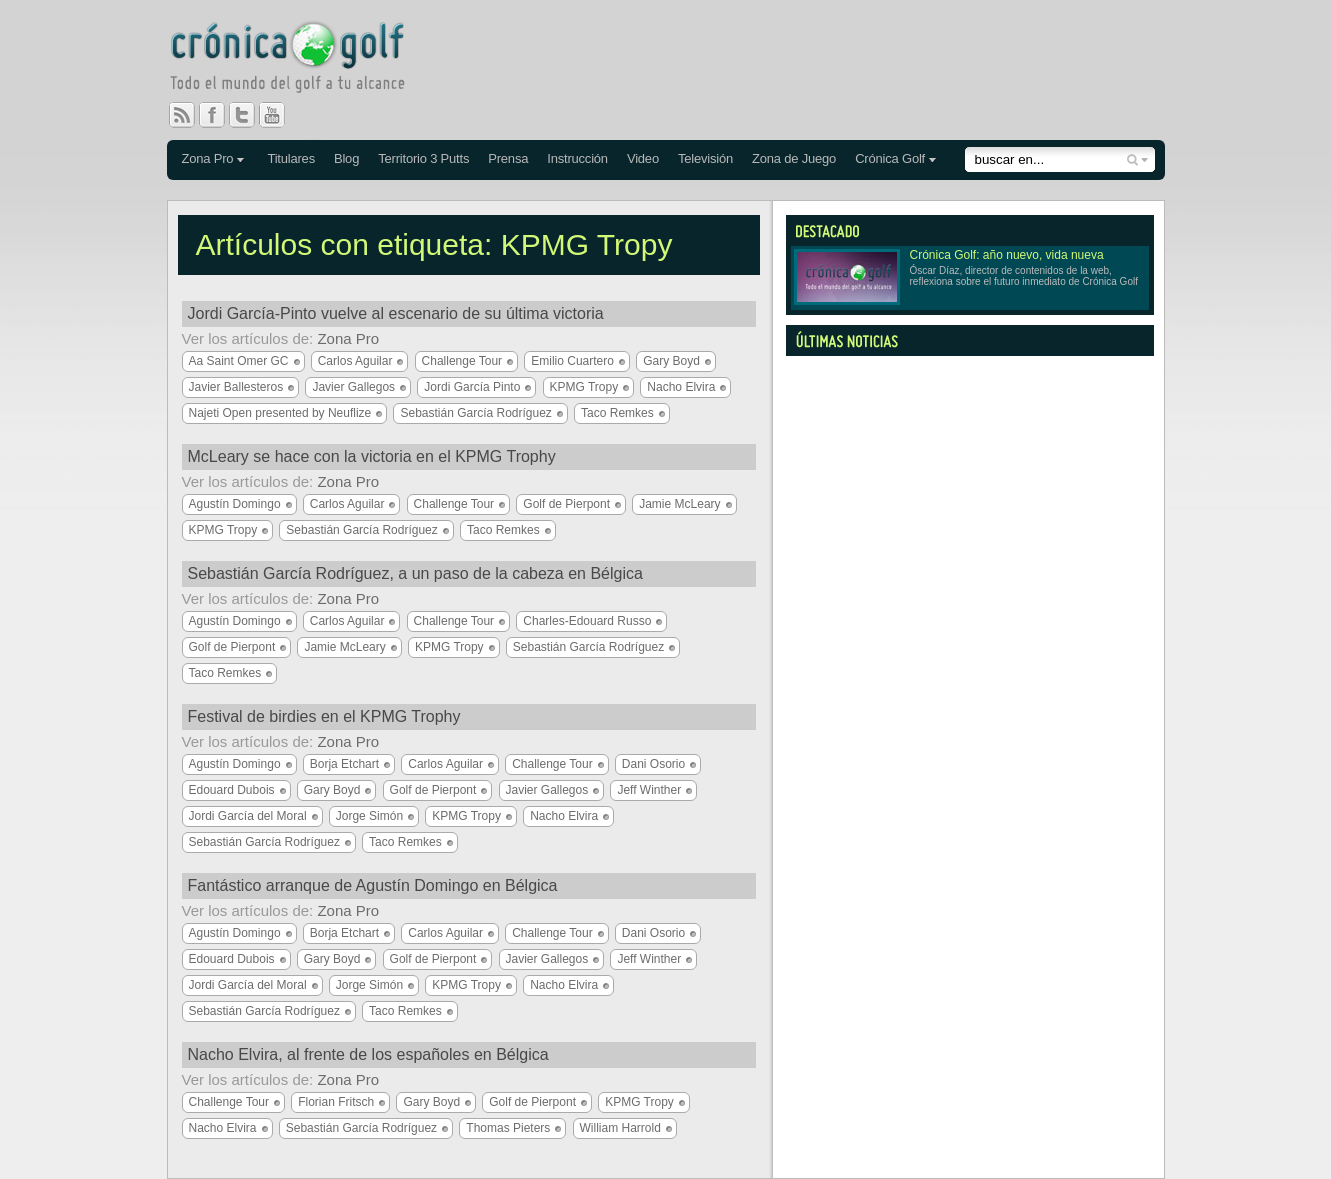  Describe the element at coordinates (462, 361) in the screenshot. I see `Challenge Tour` at that location.